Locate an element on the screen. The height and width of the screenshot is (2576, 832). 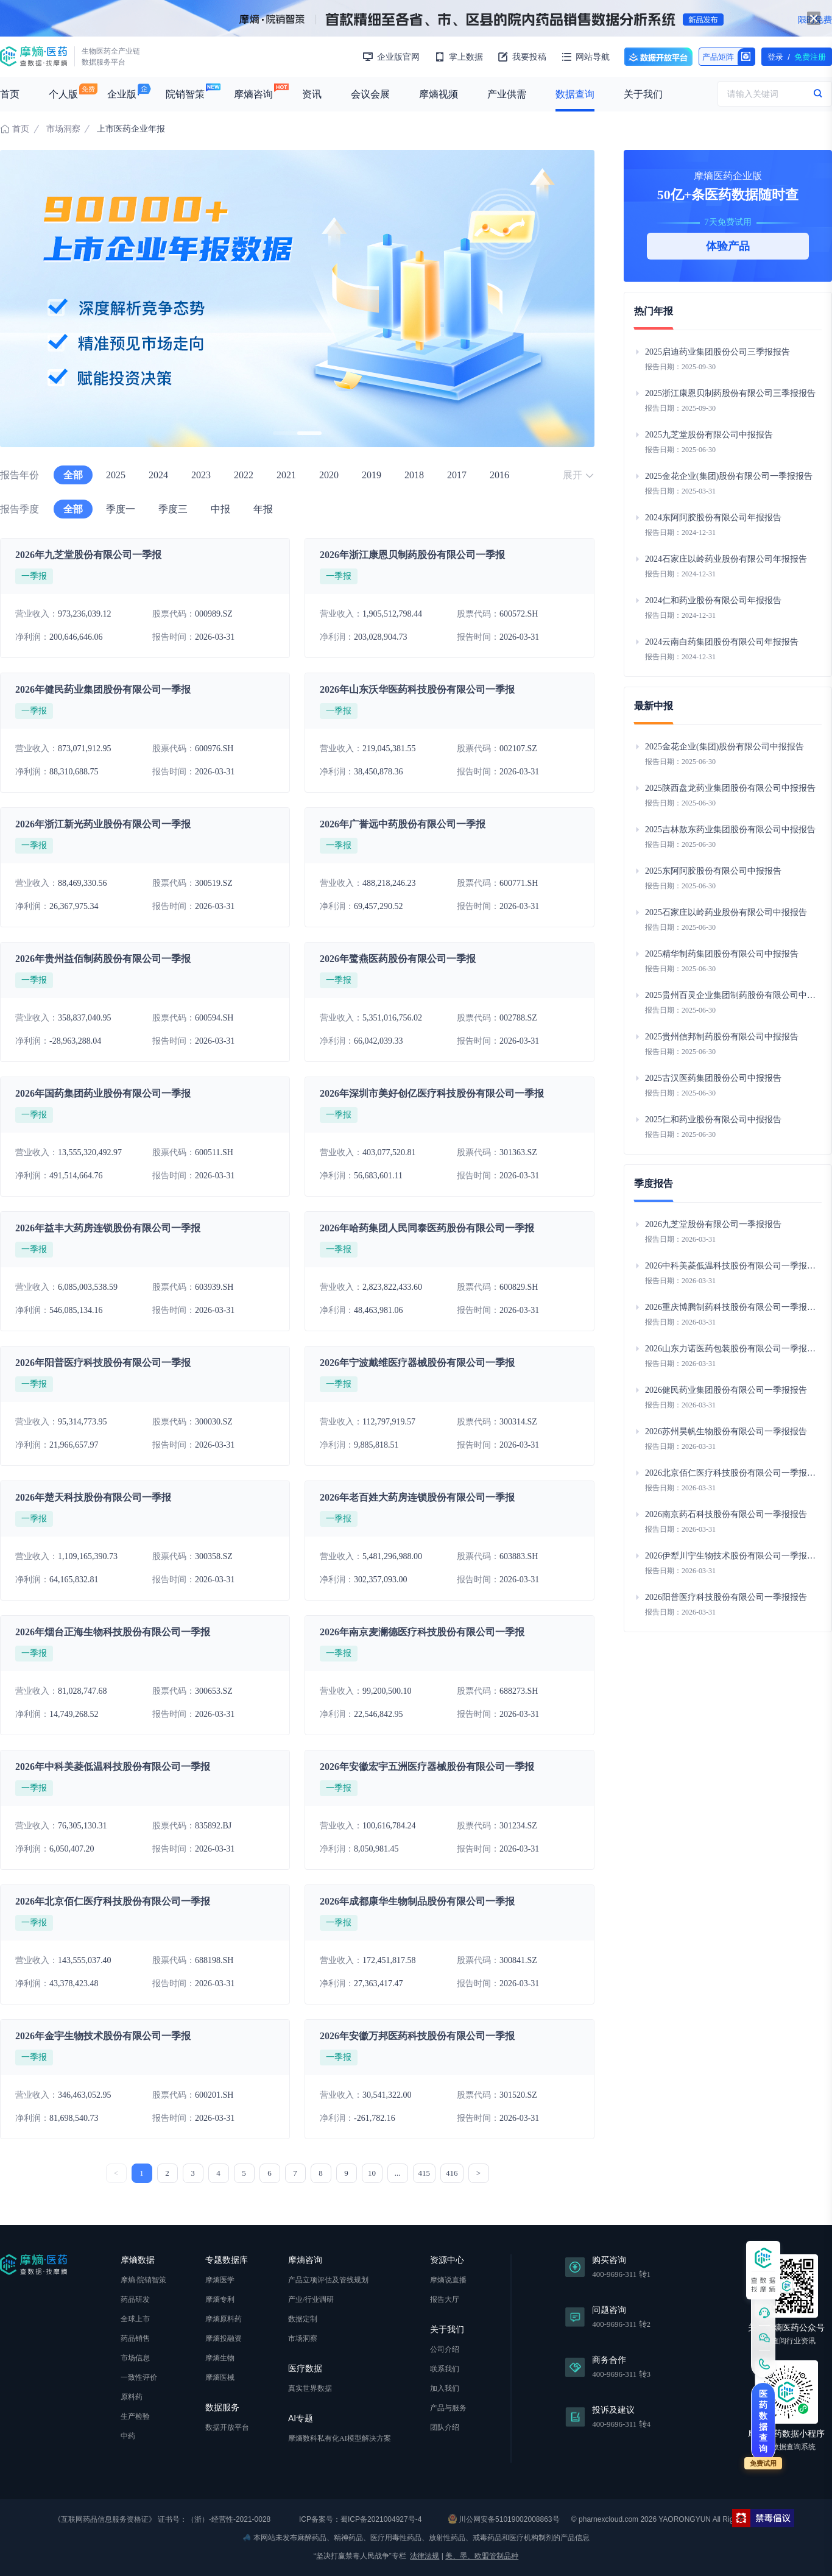
数据开放平台 is located at coordinates (658, 57).